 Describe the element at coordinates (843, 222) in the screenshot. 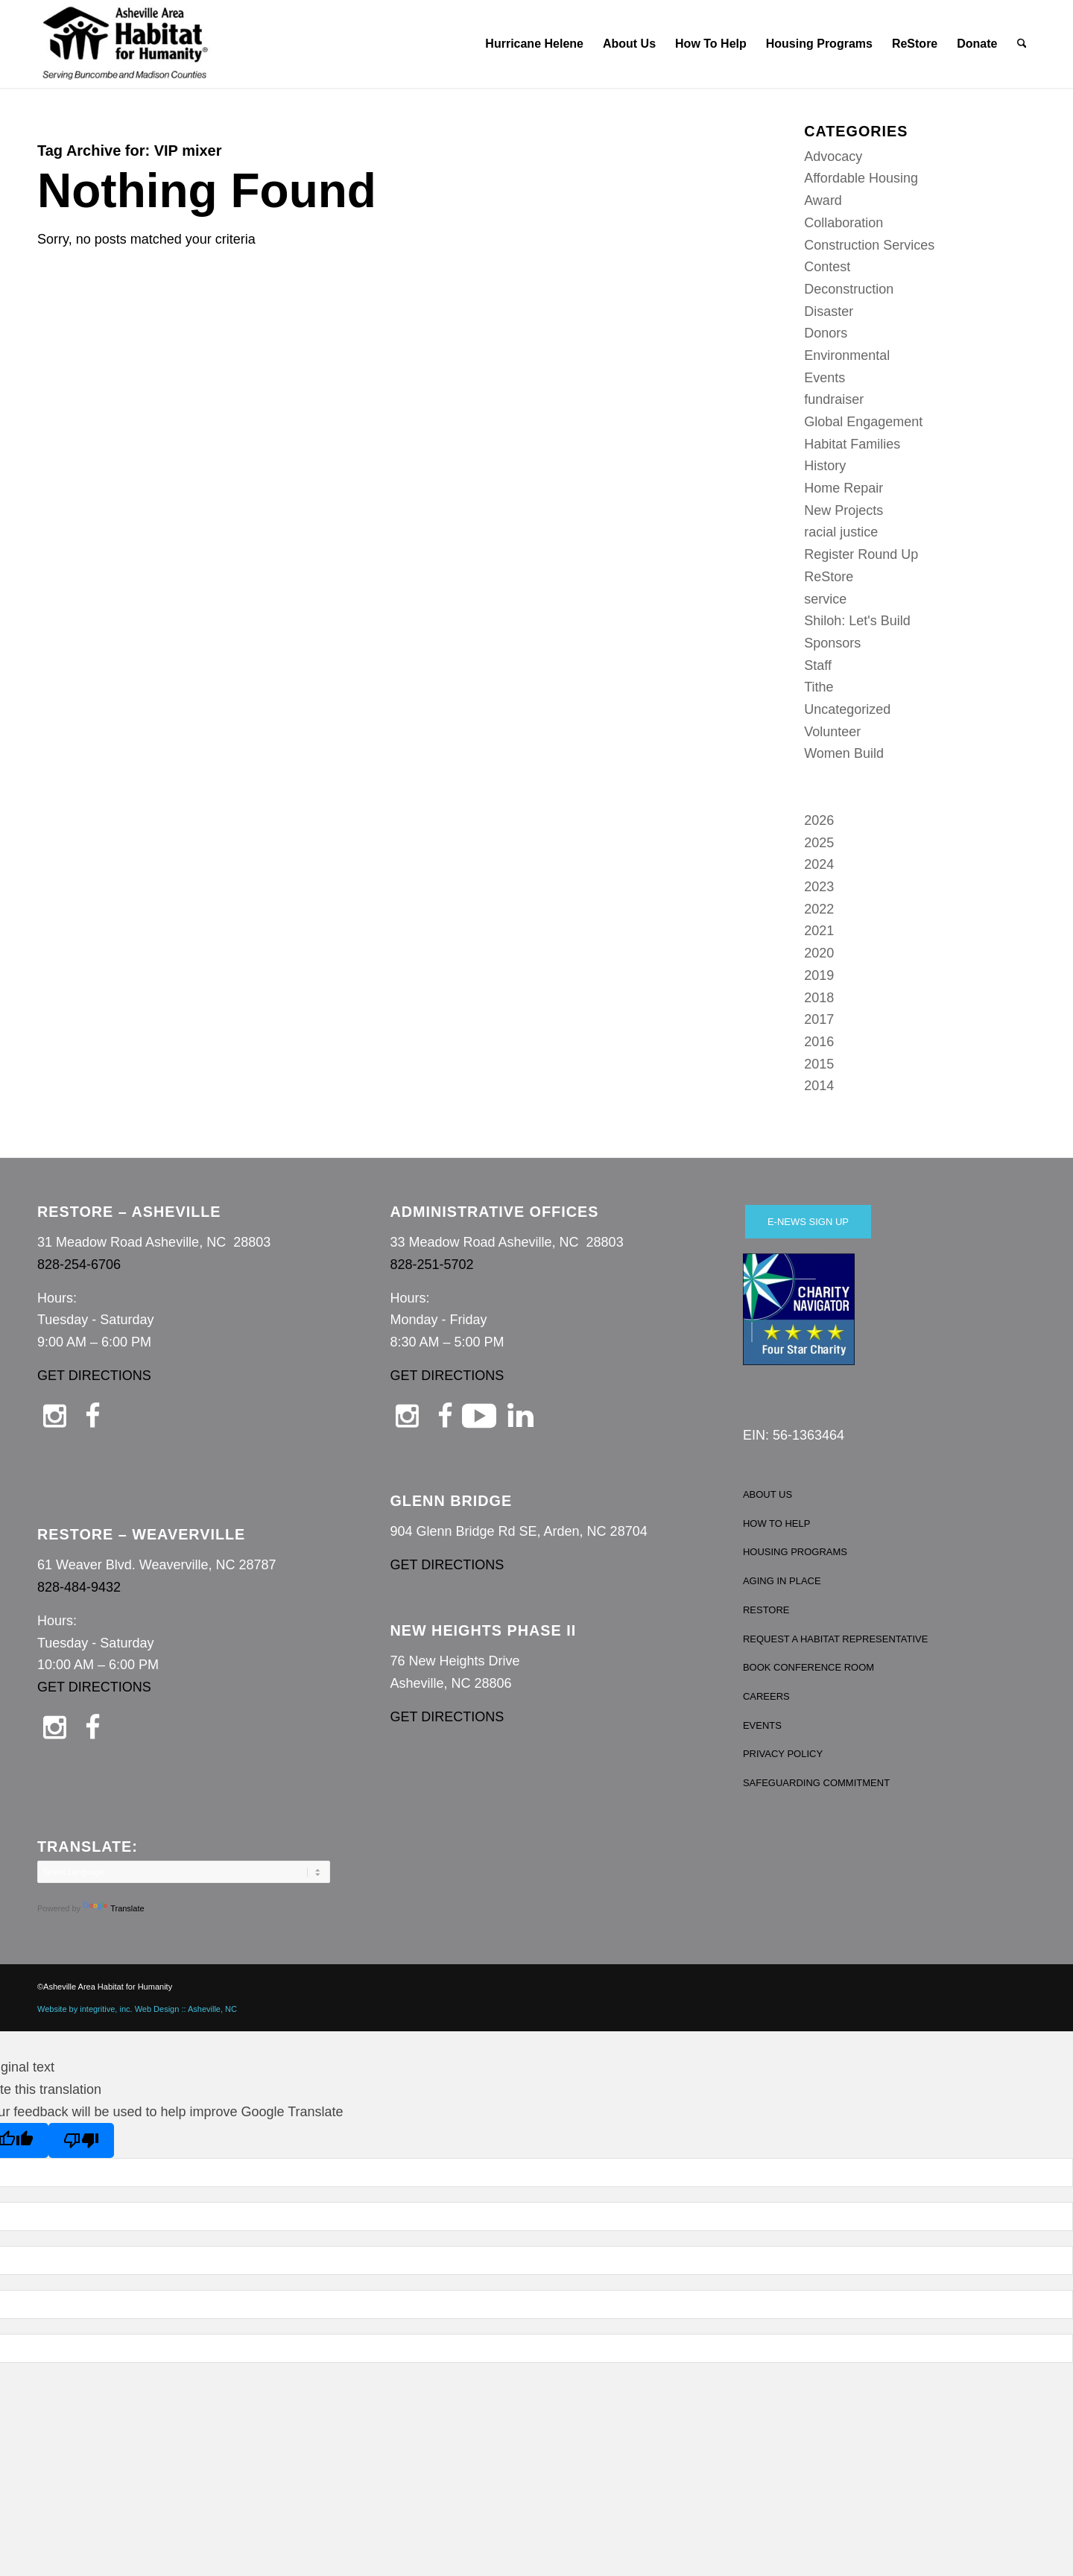

I see `Collaboration` at that location.